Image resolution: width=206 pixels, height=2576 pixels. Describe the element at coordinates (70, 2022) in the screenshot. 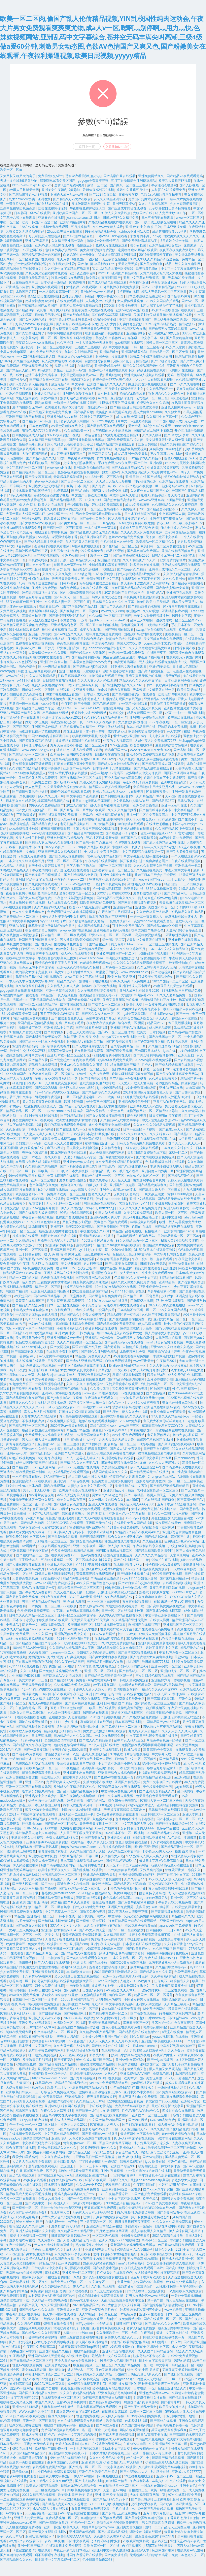

I see `丰满熟女一区二区视频` at that location.